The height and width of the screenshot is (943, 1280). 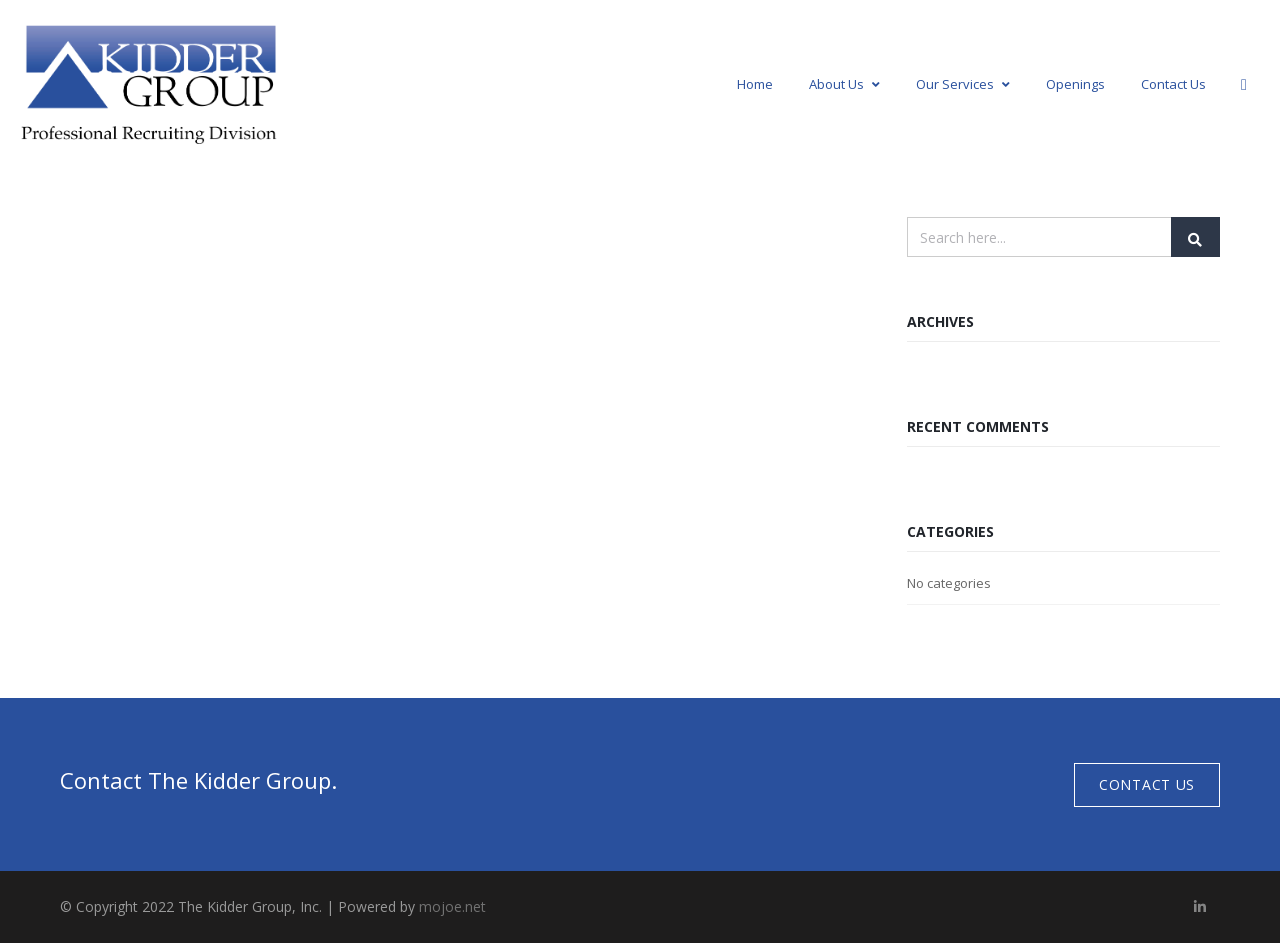 I want to click on mojoe.net, so click(x=452, y=906).